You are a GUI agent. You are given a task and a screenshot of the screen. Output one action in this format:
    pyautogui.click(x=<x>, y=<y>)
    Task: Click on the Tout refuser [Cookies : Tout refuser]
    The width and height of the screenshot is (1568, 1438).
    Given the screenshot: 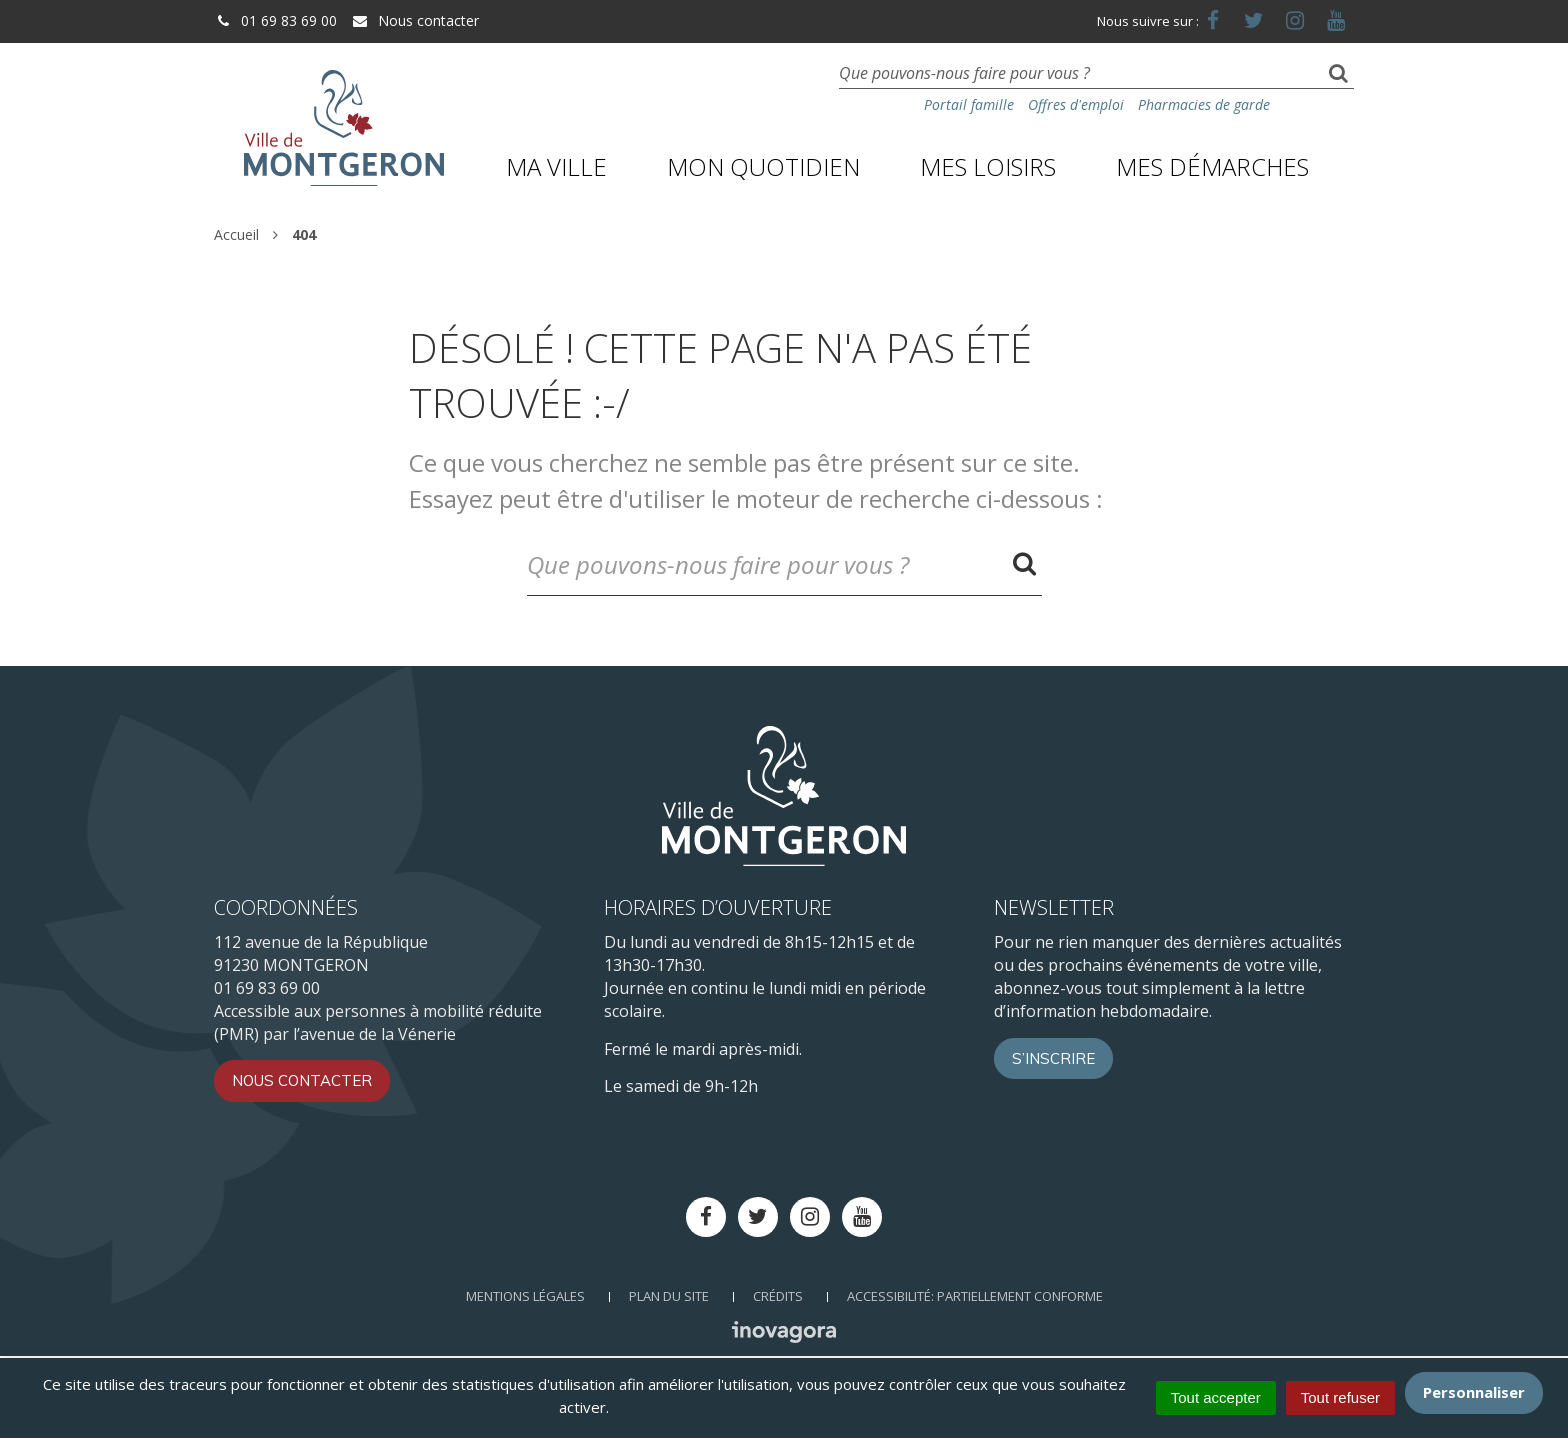 What is the action you would take?
    pyautogui.click(x=1340, y=1397)
    